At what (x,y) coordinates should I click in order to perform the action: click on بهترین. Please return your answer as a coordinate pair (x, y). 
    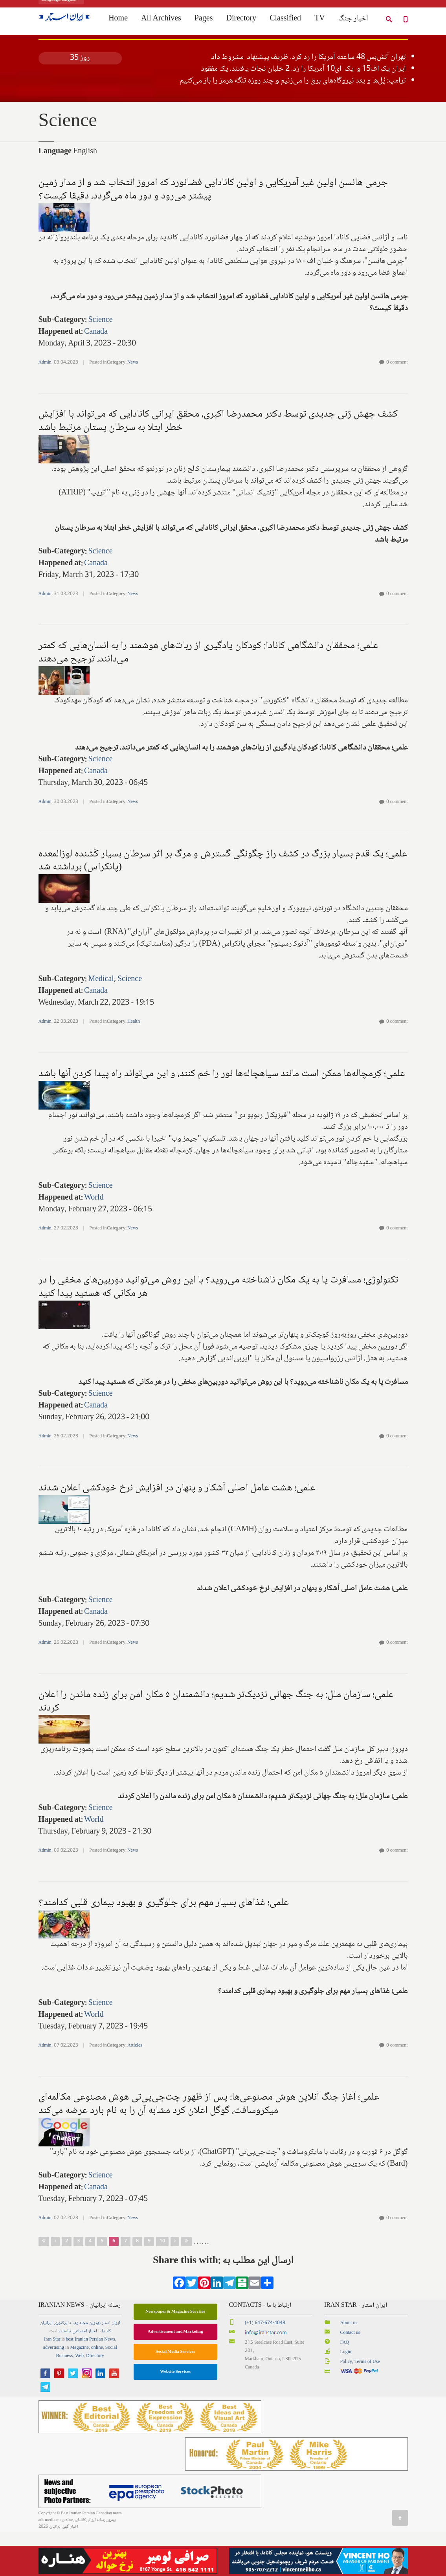
    Looking at the image, I should click on (95, 2367).